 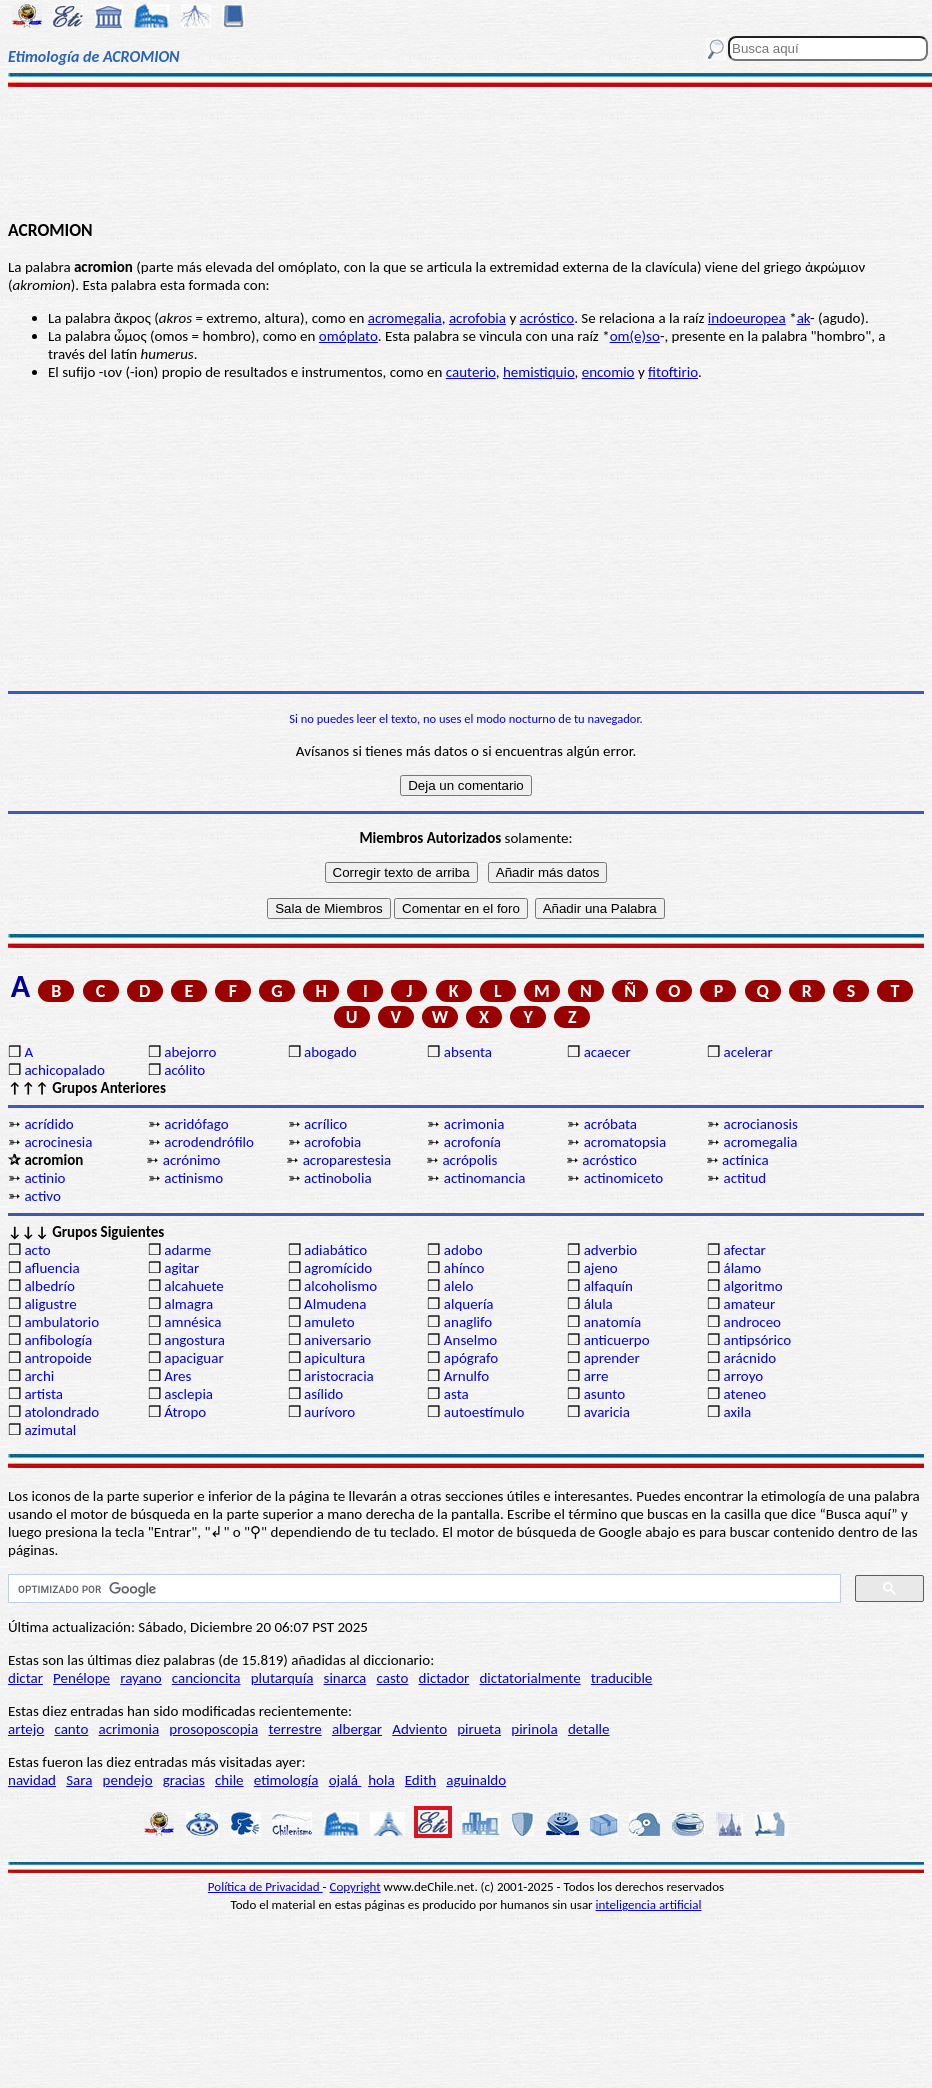 What do you see at coordinates (37, 1250) in the screenshot?
I see `acto` at bounding box center [37, 1250].